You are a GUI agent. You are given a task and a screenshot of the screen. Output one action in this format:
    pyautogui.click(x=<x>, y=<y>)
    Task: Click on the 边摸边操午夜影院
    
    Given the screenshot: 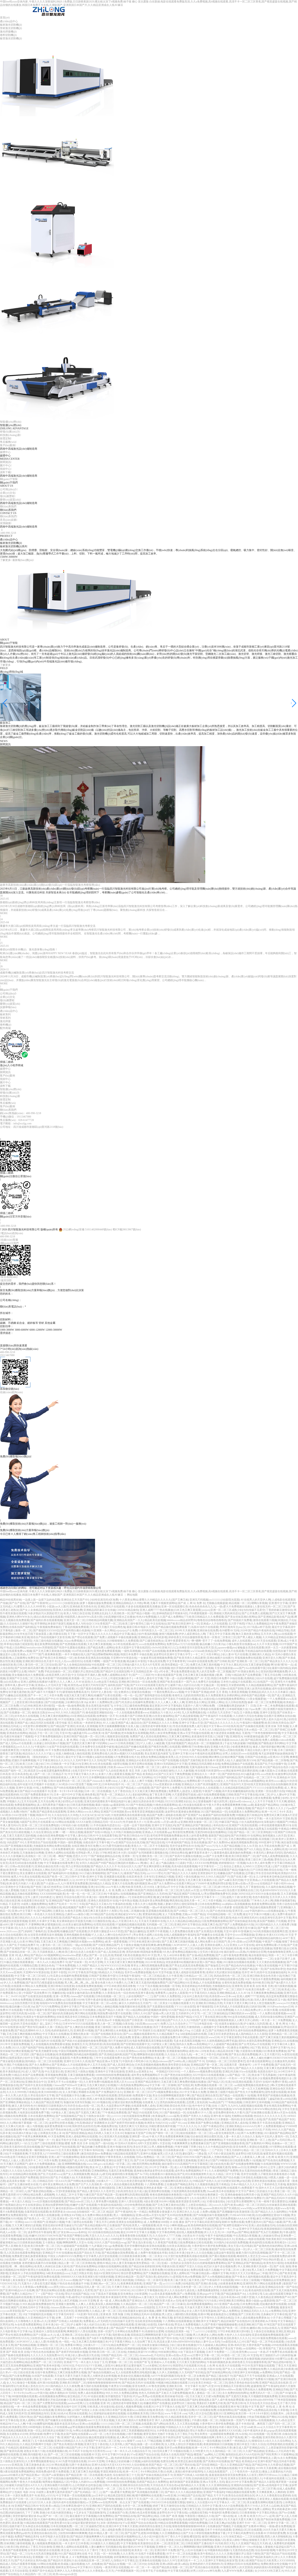 What is the action you would take?
    pyautogui.click(x=224, y=2252)
    